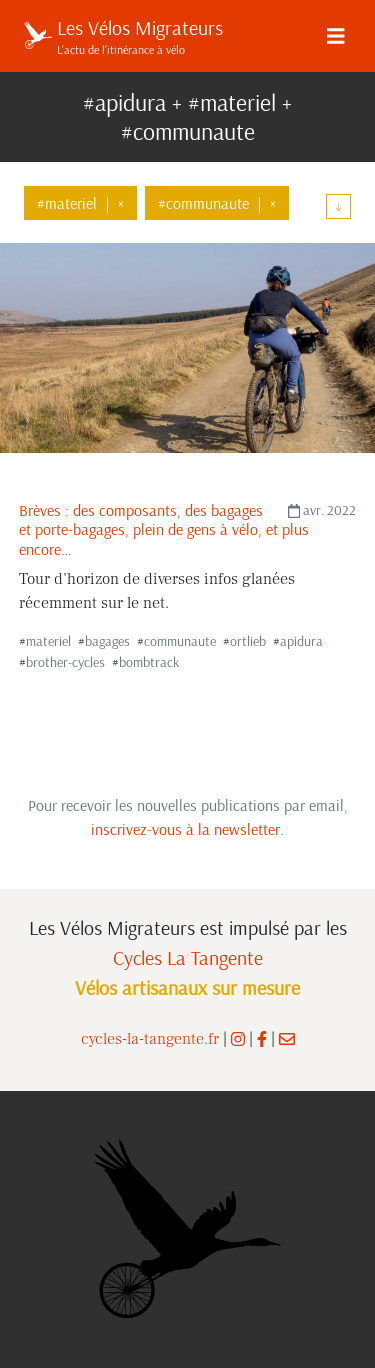 Image resolution: width=375 pixels, height=1368 pixels. Describe the element at coordinates (217, 203) in the screenshot. I see `#communaute×` at that location.